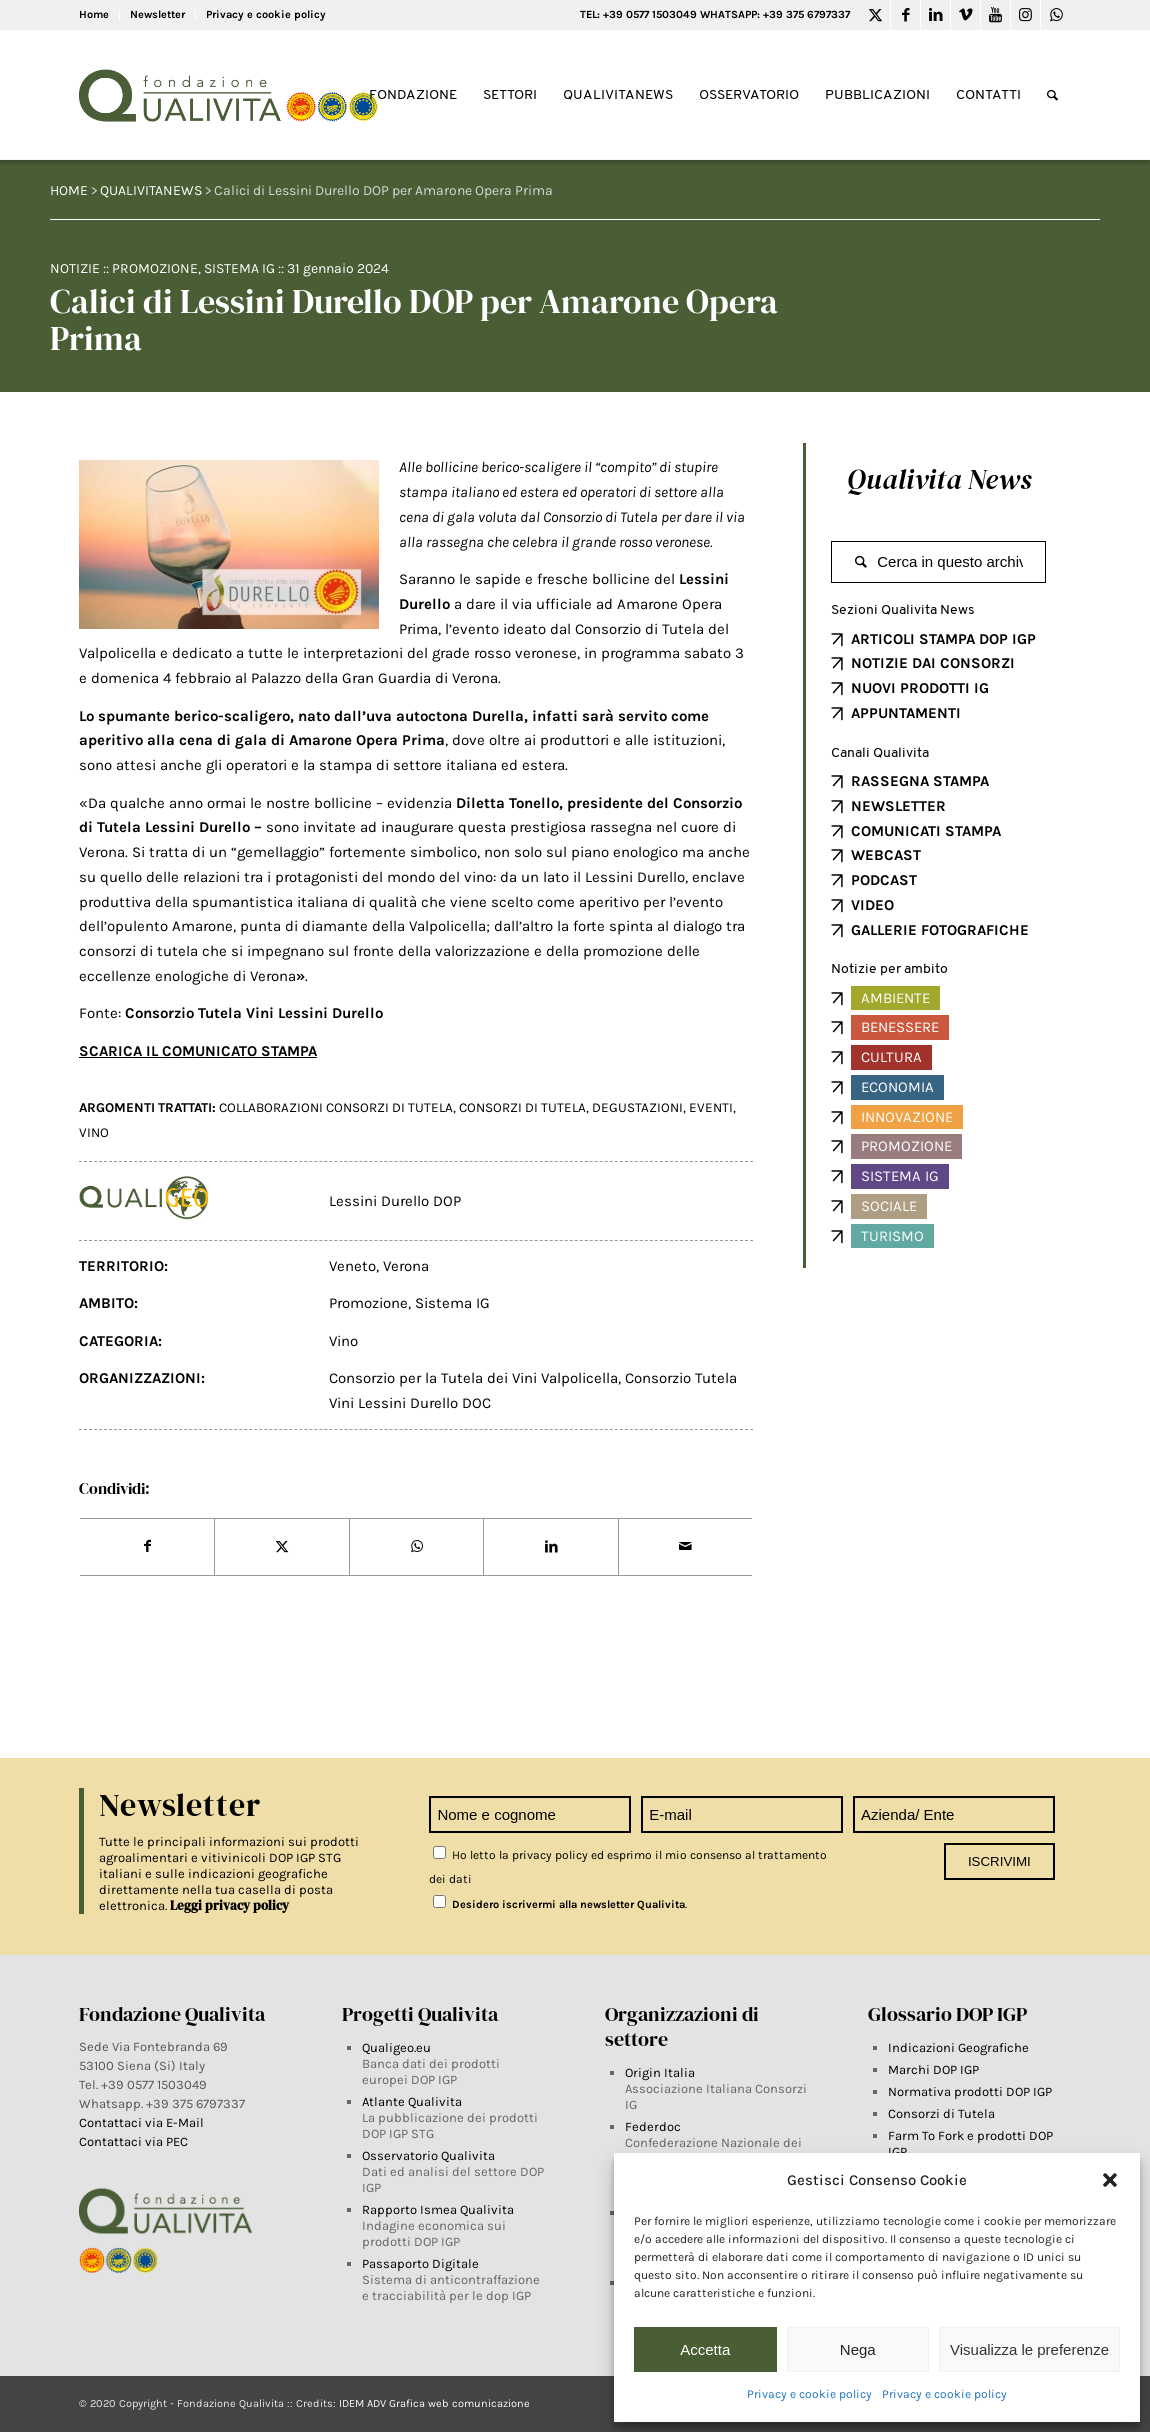  What do you see at coordinates (858, 2349) in the screenshot?
I see `Nega` at bounding box center [858, 2349].